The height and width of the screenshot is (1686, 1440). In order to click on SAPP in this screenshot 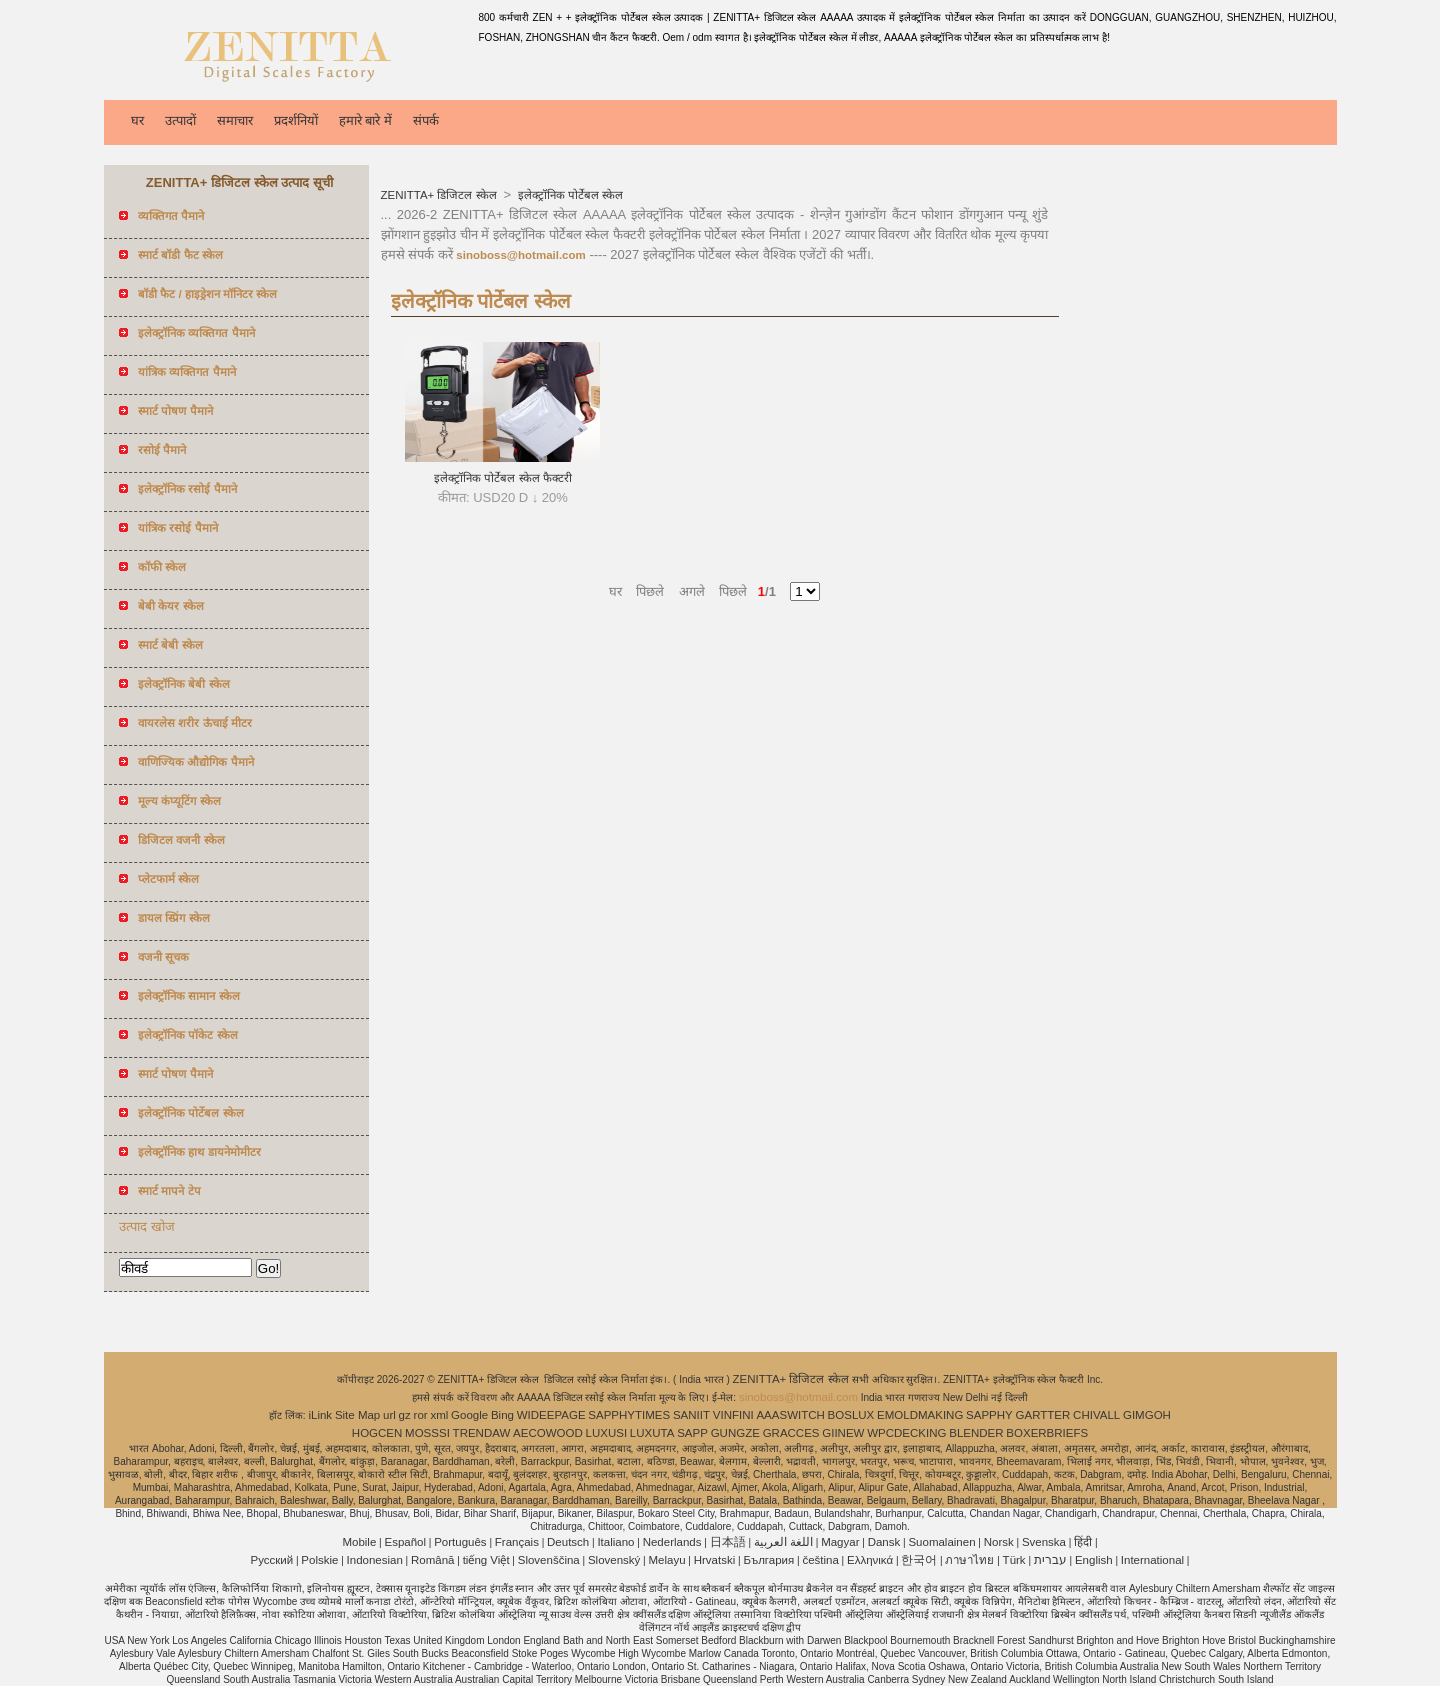, I will do `click(692, 1433)`.